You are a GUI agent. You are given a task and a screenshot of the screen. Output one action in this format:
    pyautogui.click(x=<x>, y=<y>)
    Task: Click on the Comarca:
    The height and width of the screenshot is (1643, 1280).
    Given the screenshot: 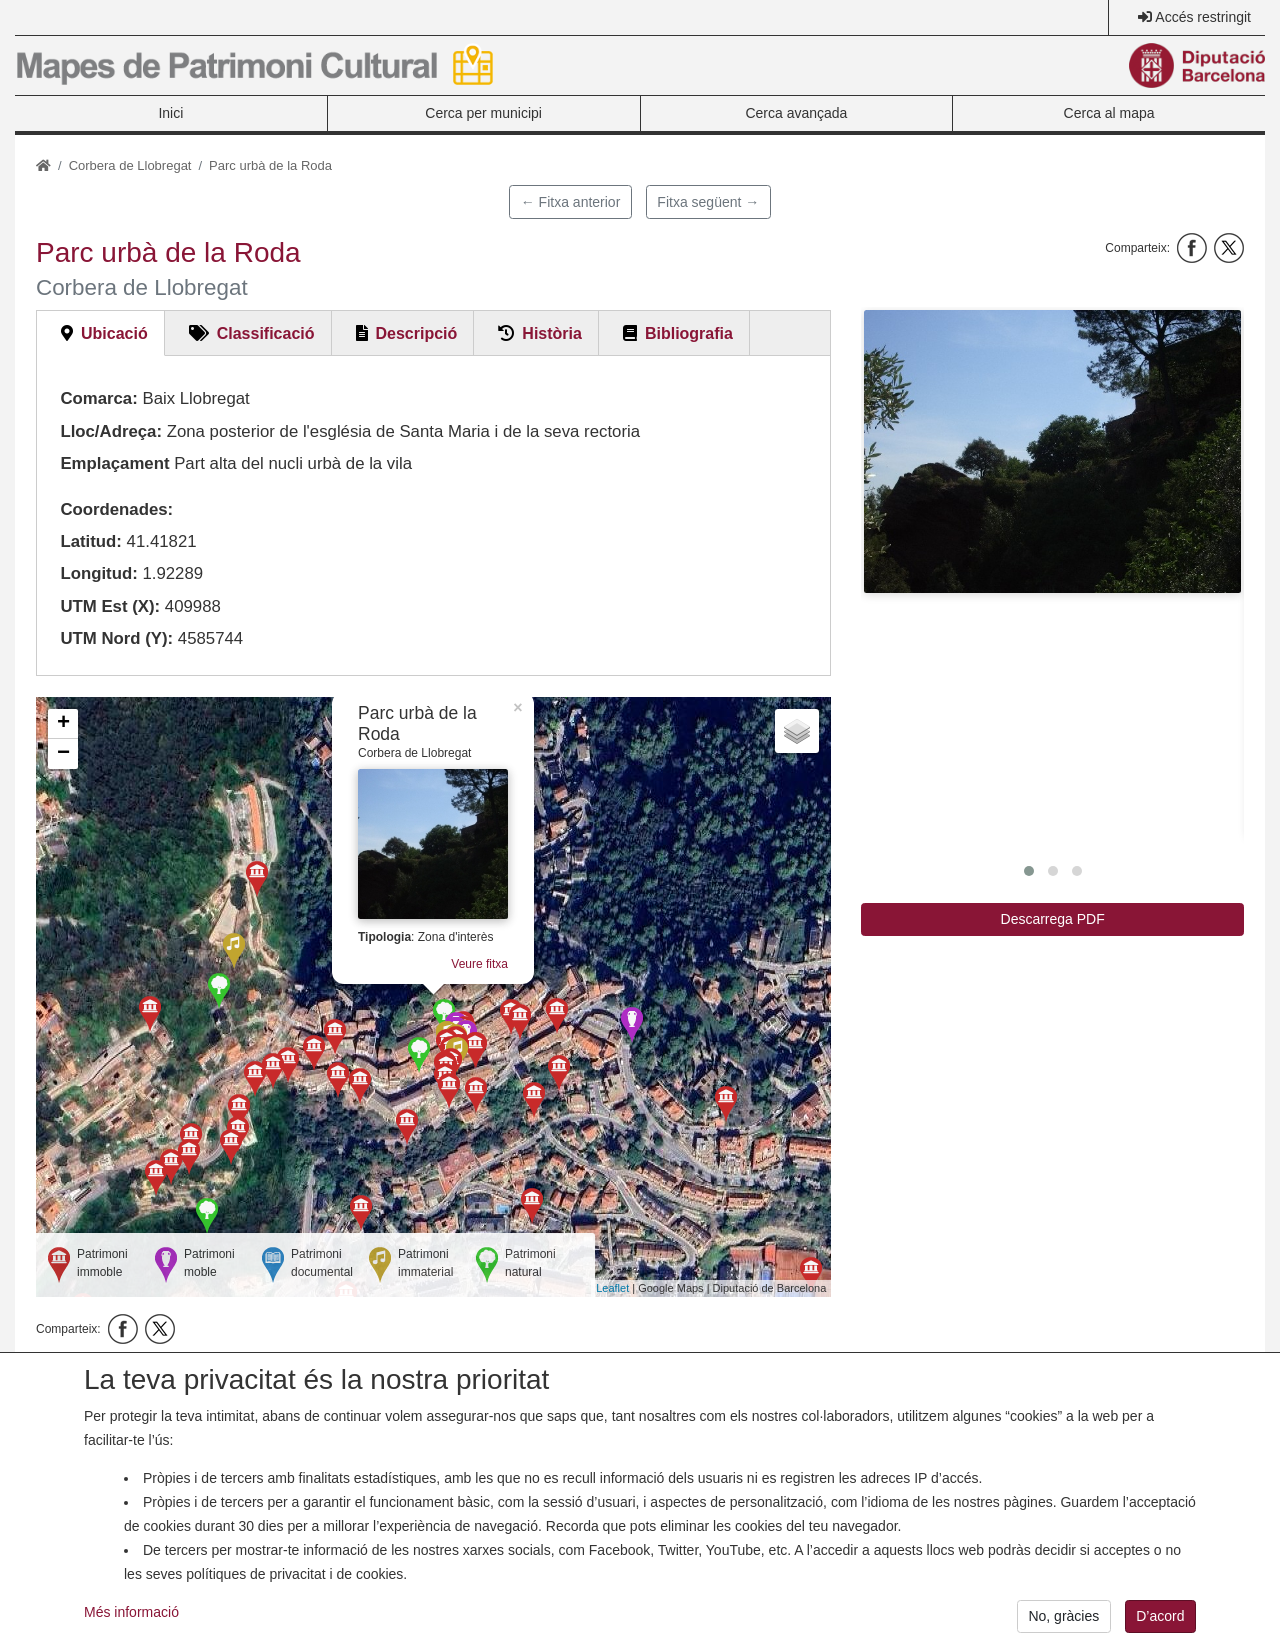 What is the action you would take?
    pyautogui.click(x=98, y=398)
    